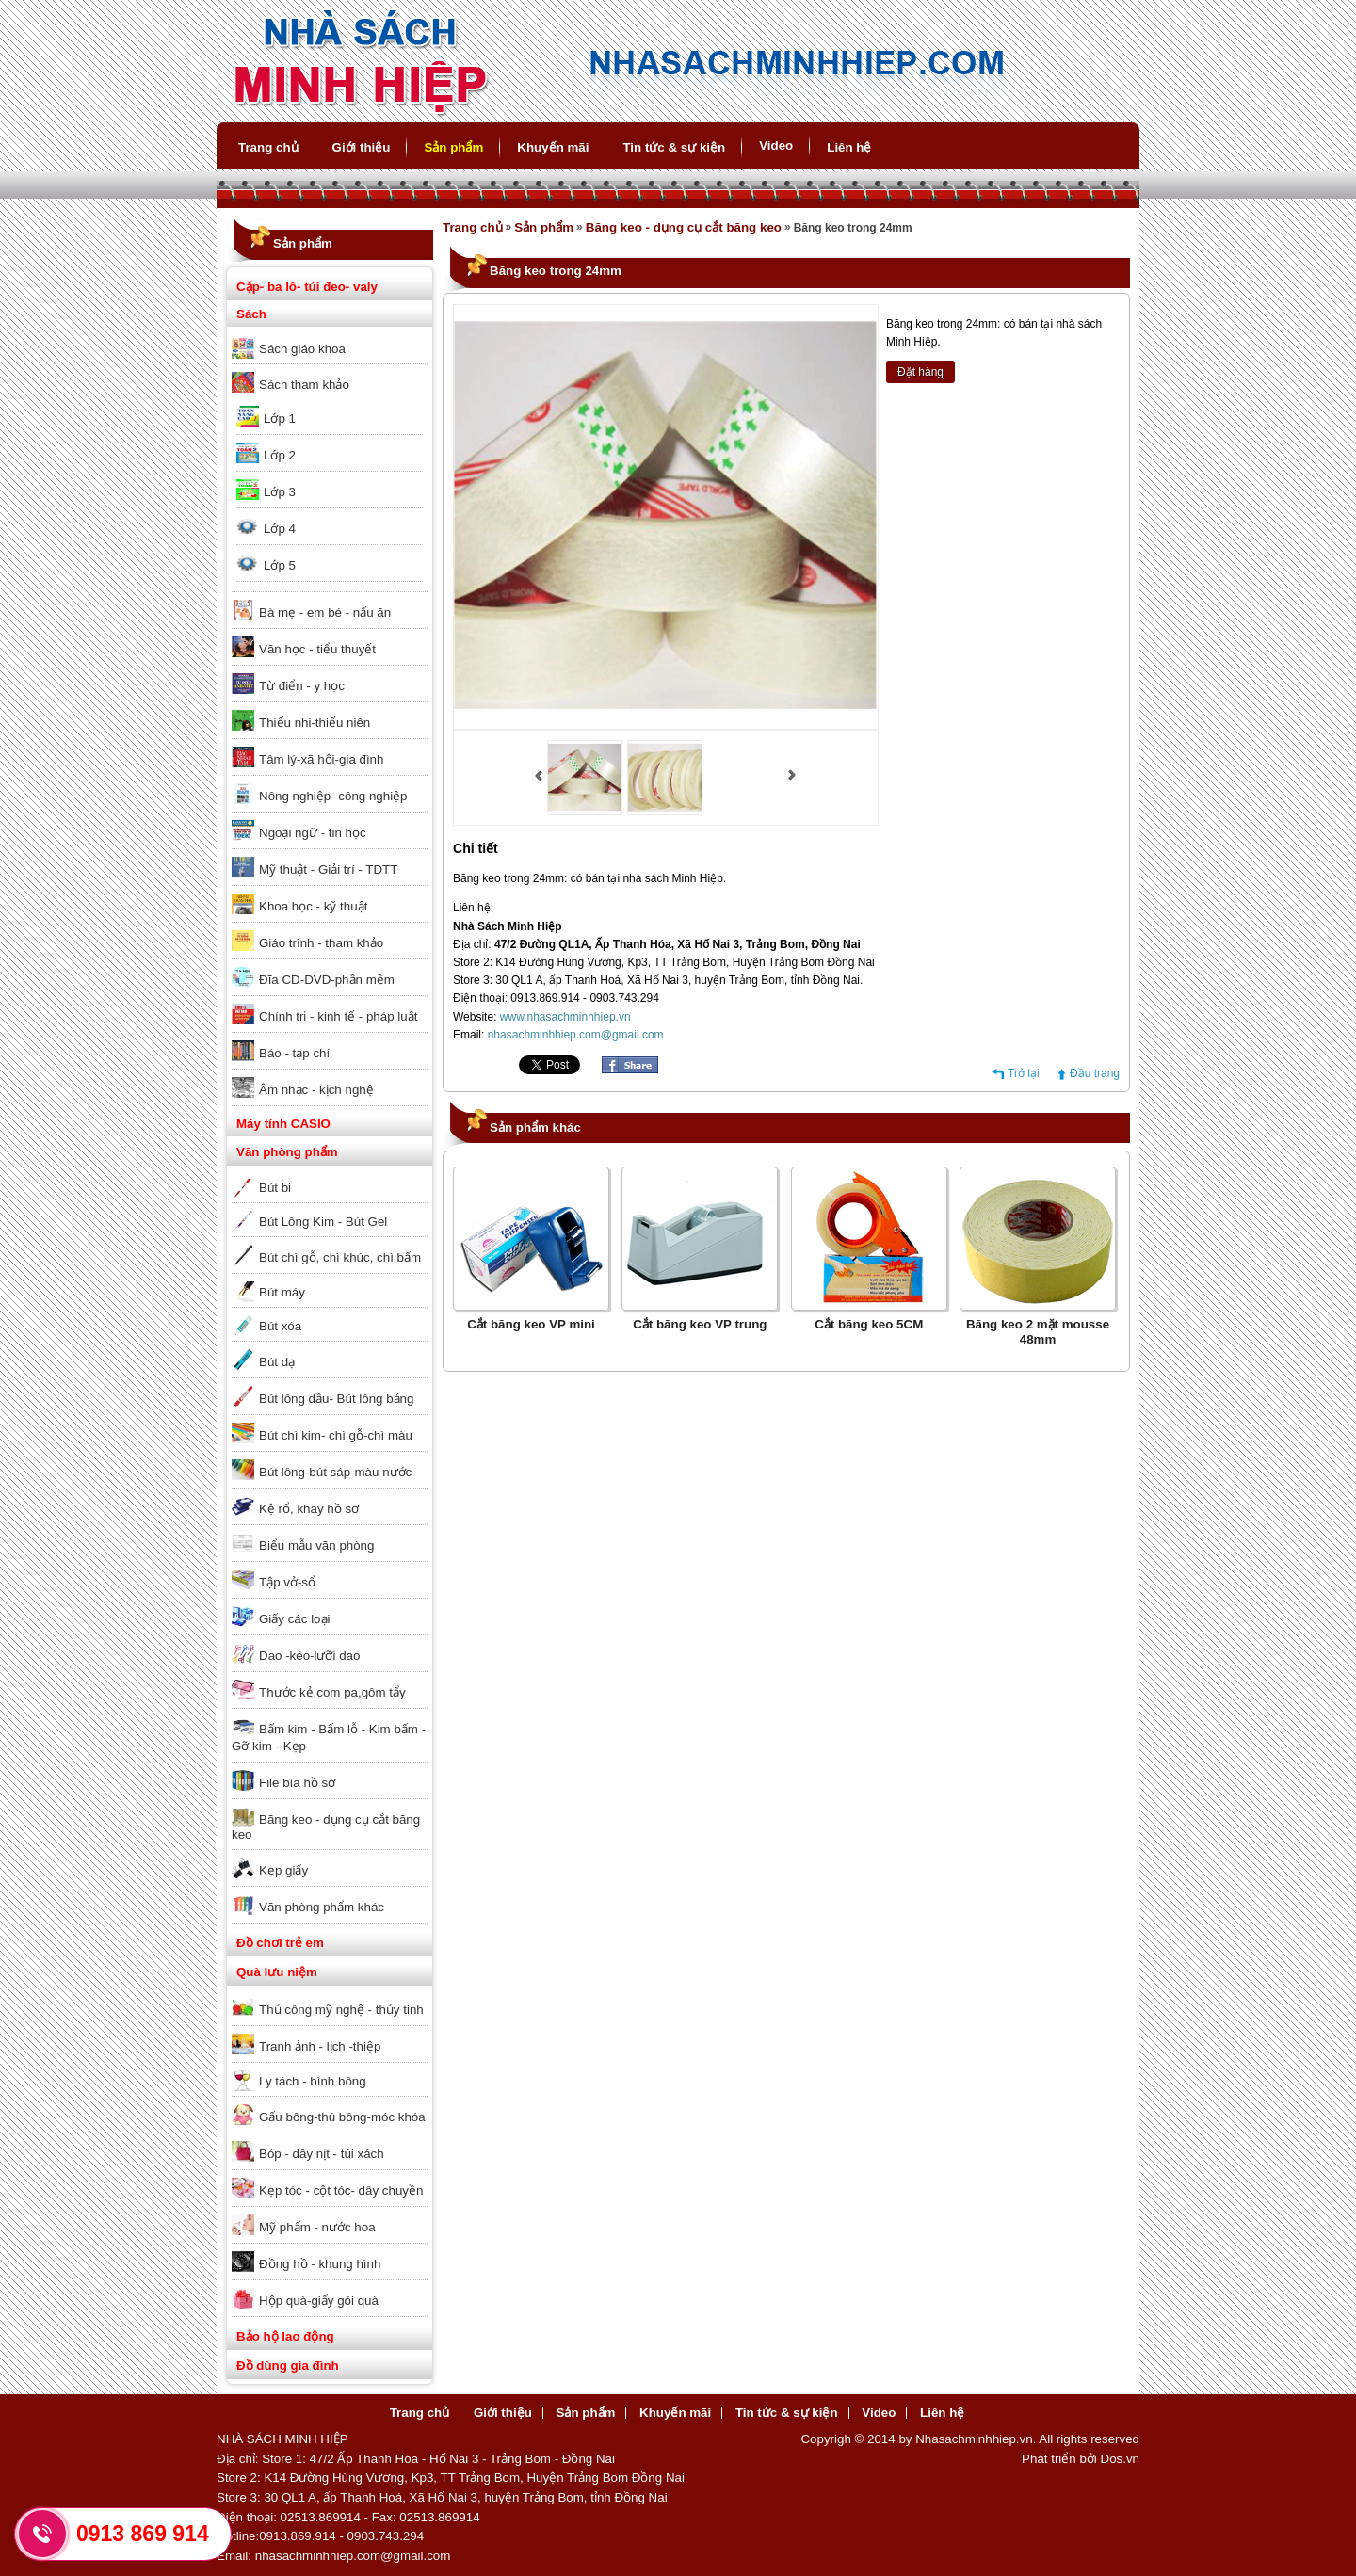  I want to click on www.nhasachminhhiep.vn, so click(565, 1016).